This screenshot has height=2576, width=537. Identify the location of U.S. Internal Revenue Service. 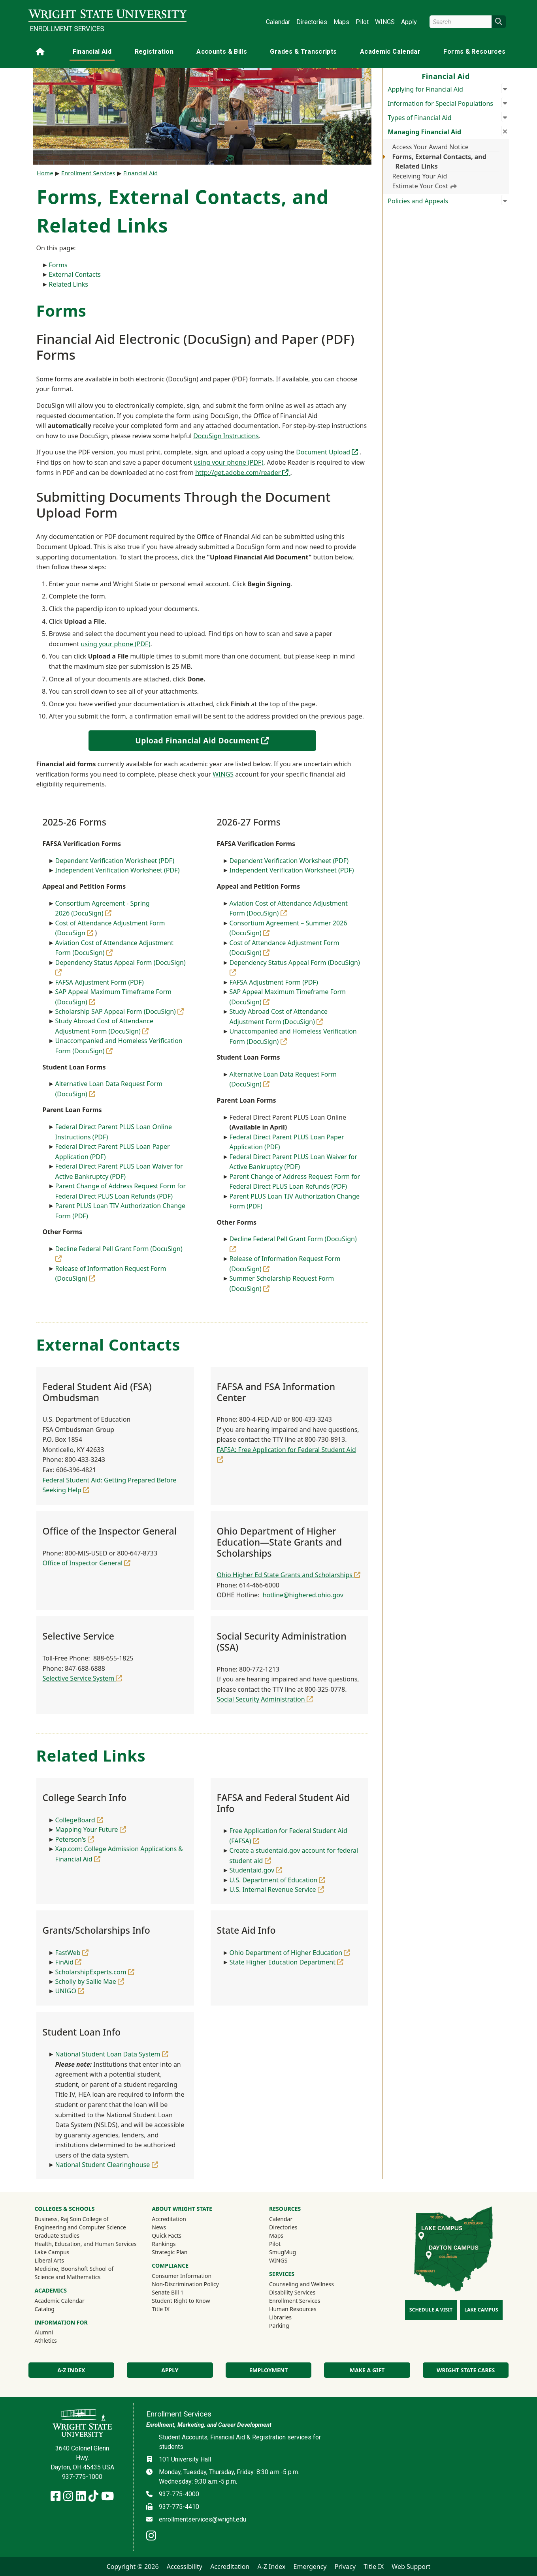
(277, 1889).